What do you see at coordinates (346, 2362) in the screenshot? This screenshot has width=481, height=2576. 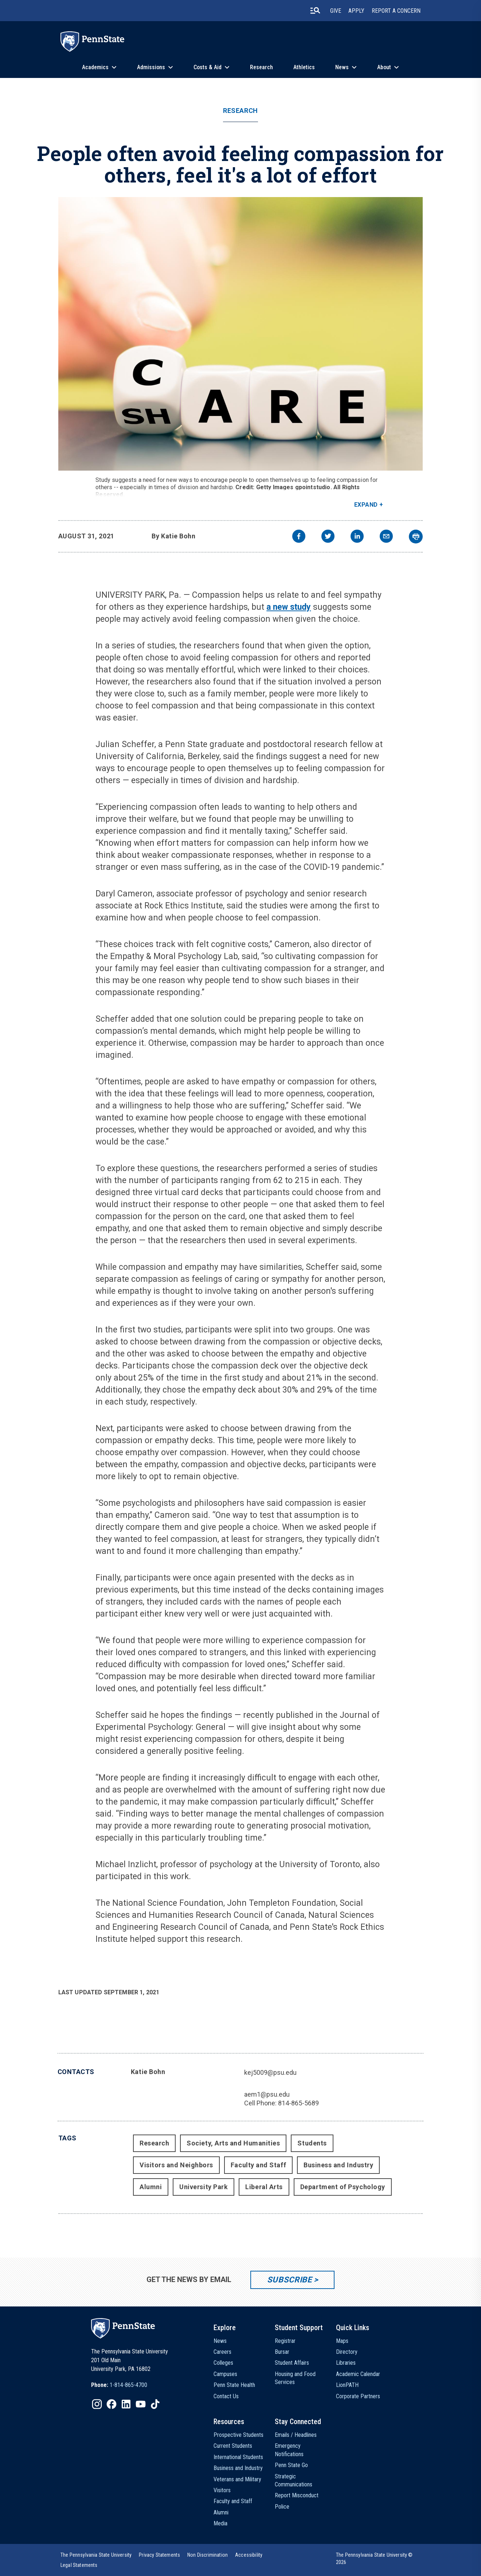 I see `Libraries` at bounding box center [346, 2362].